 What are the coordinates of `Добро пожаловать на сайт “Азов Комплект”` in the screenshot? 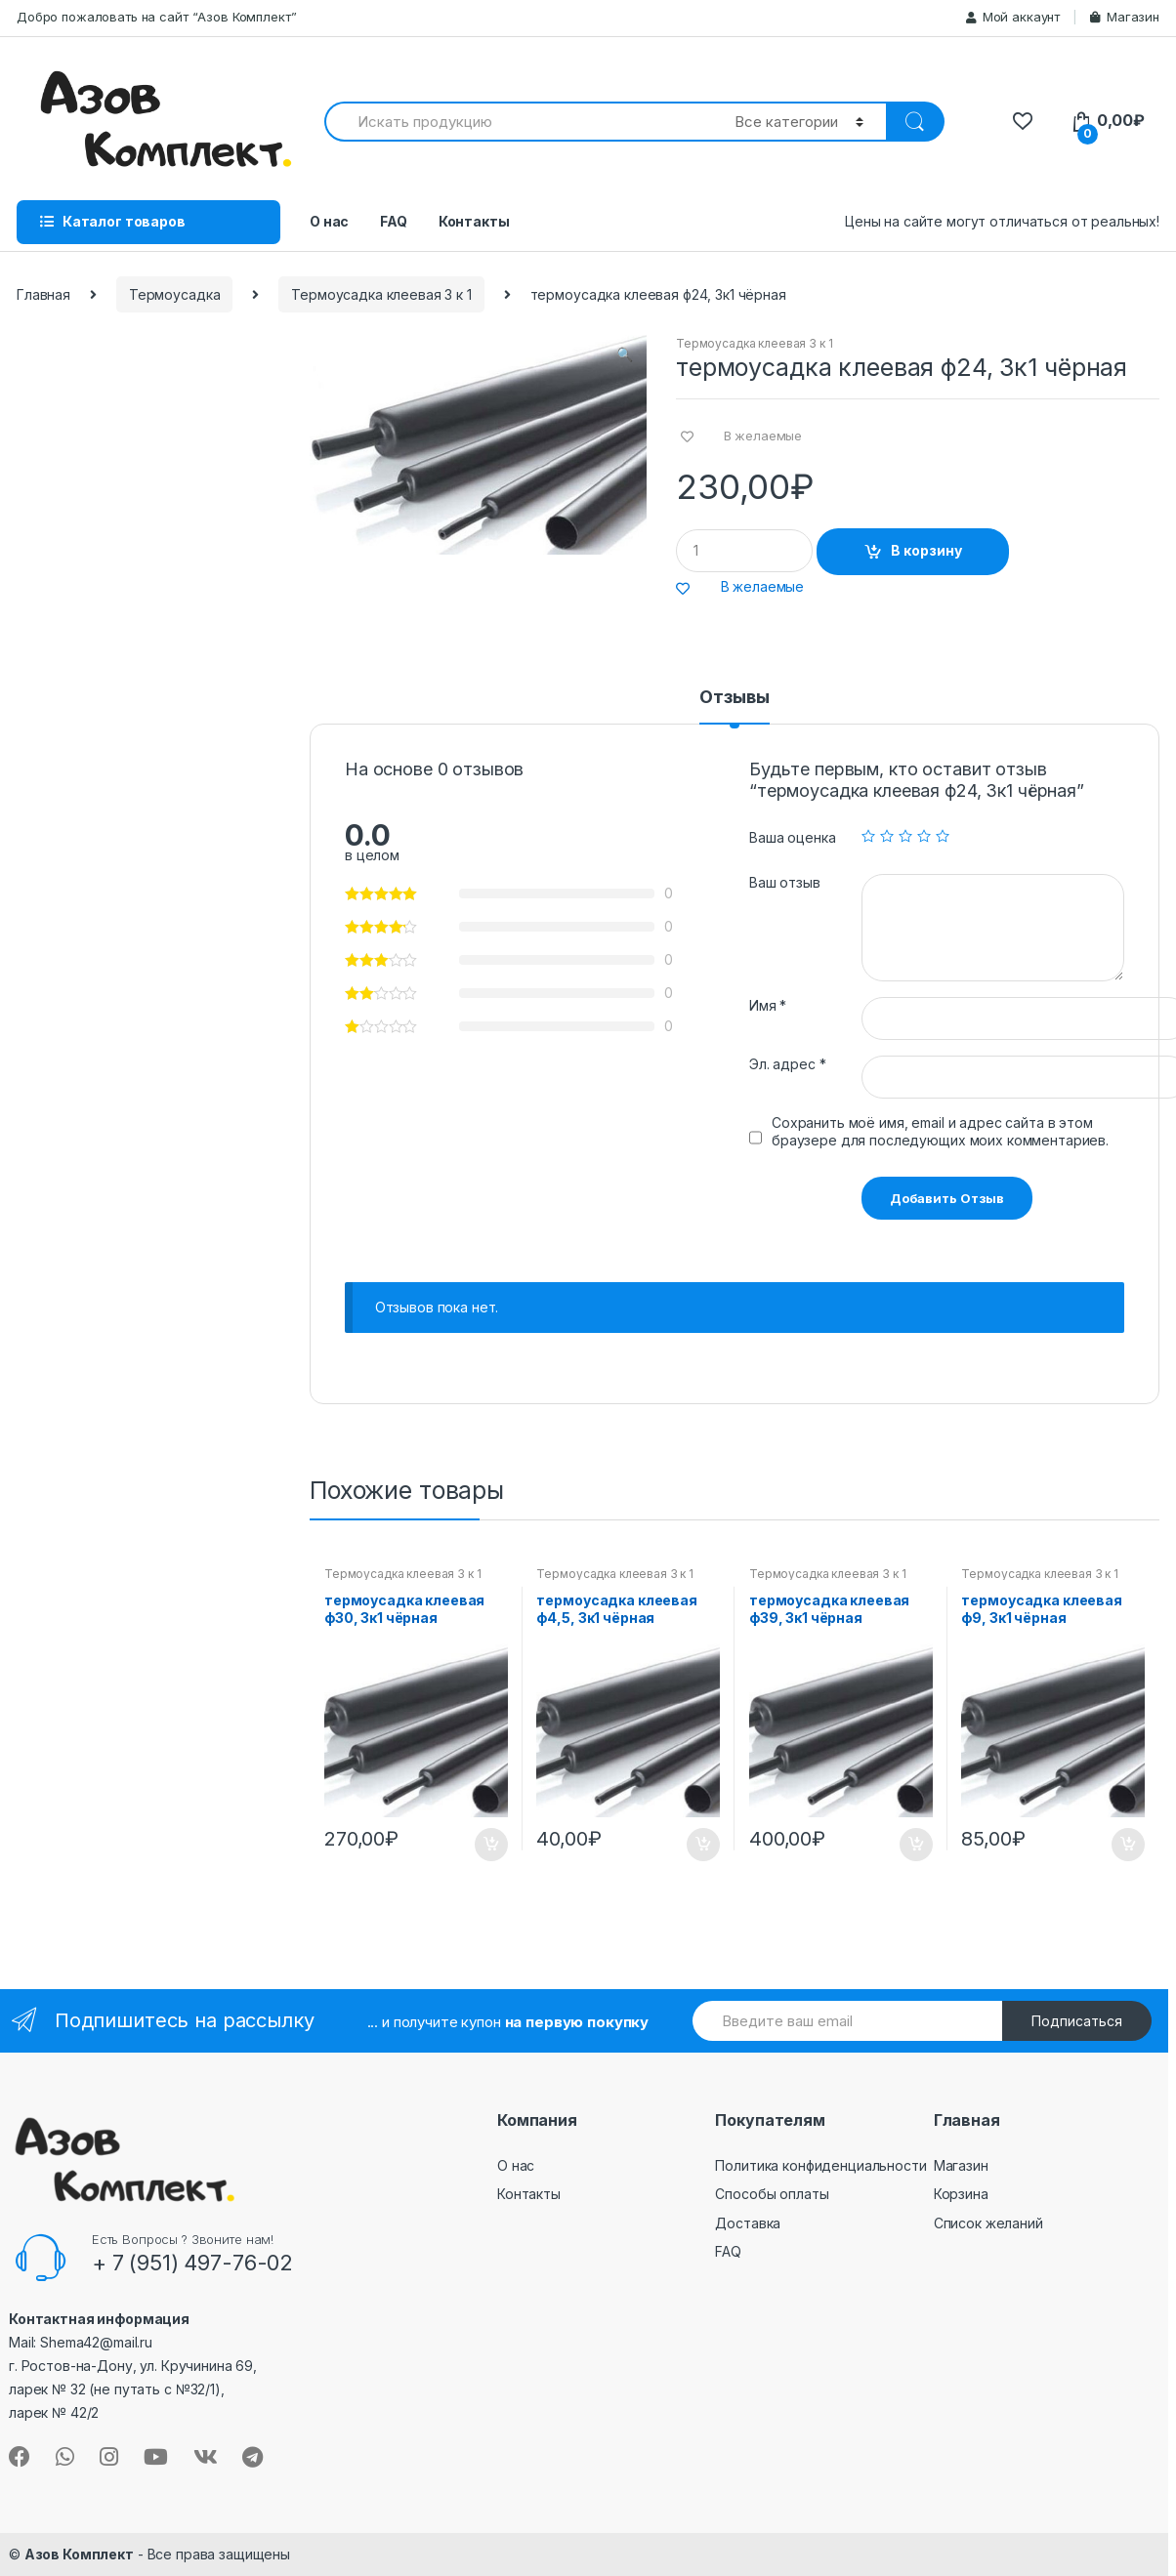 It's located at (156, 16).